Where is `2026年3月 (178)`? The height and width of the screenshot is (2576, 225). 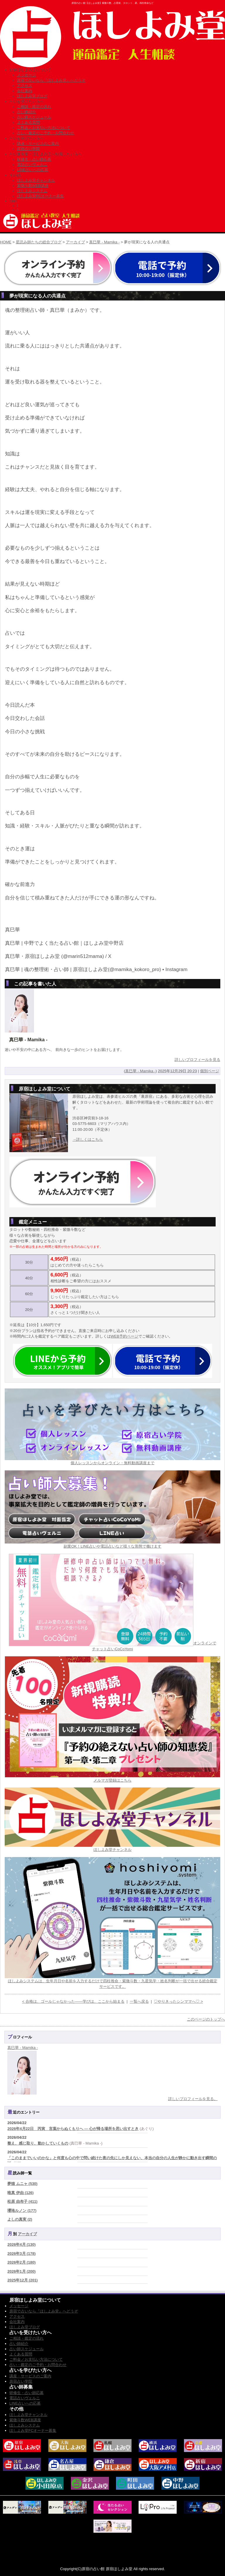
2026年3月 (178) is located at coordinates (21, 2253).